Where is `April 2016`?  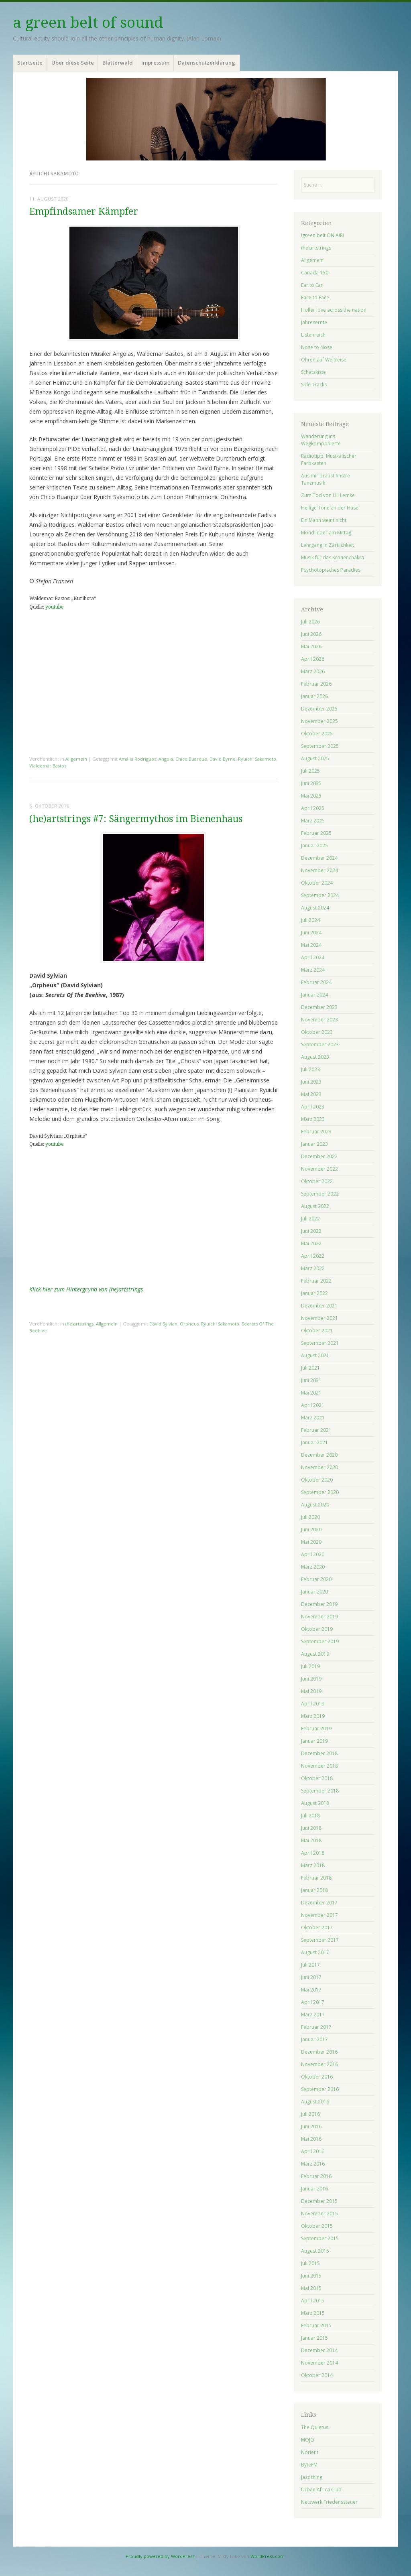
April 2016 is located at coordinates (312, 2151).